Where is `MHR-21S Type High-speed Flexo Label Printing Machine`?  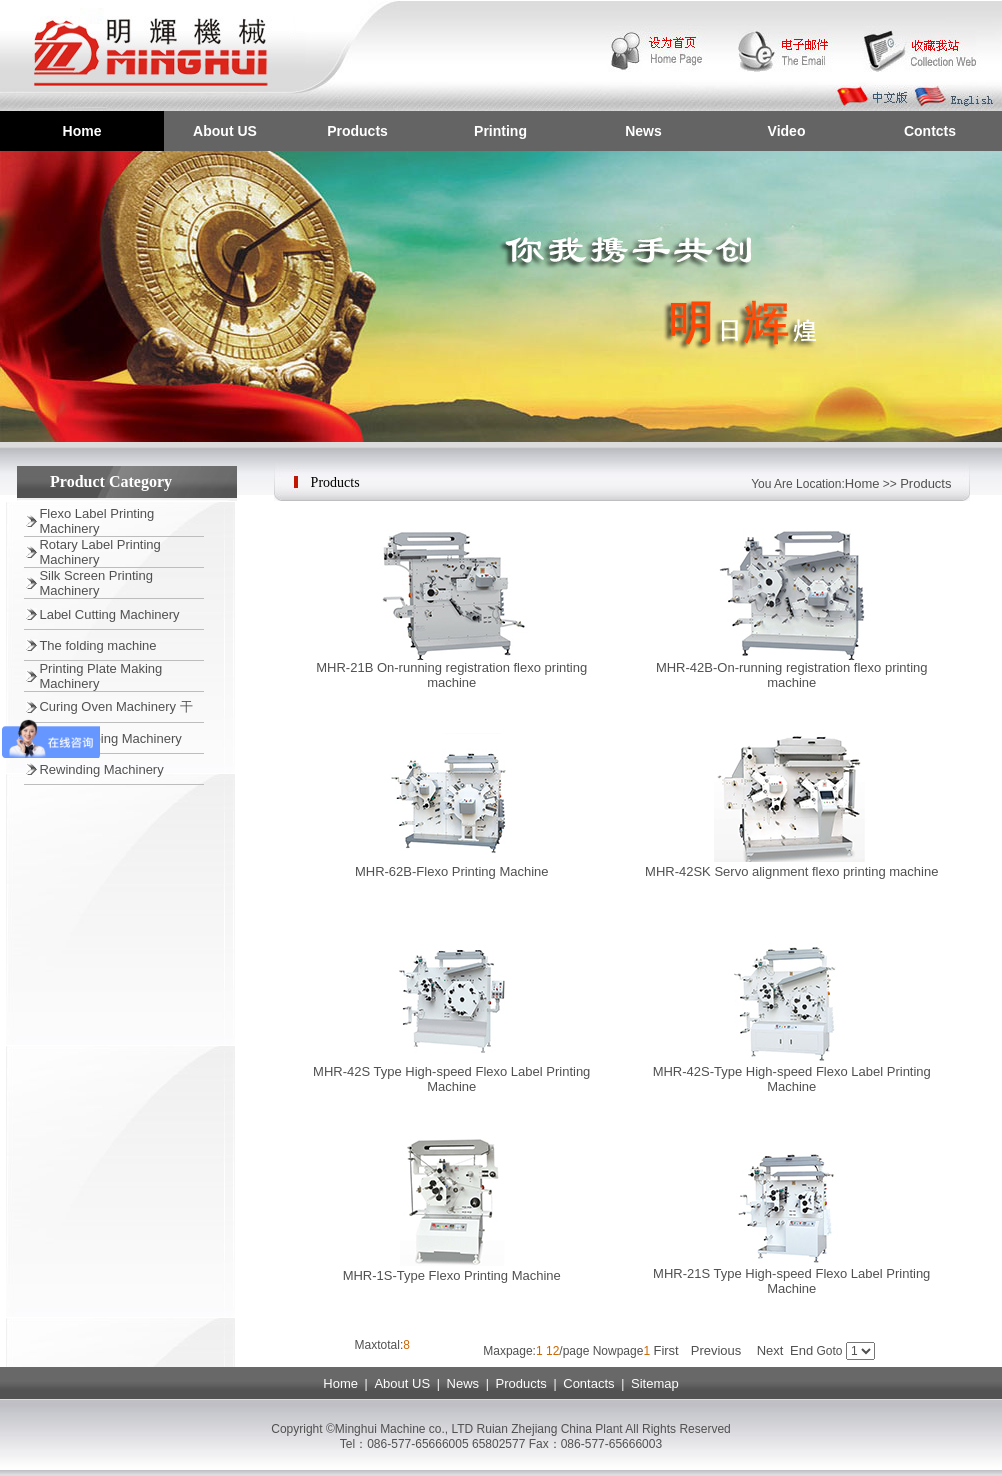 MHR-21S Type High-speed Flexo Label Printing Machine is located at coordinates (791, 1281).